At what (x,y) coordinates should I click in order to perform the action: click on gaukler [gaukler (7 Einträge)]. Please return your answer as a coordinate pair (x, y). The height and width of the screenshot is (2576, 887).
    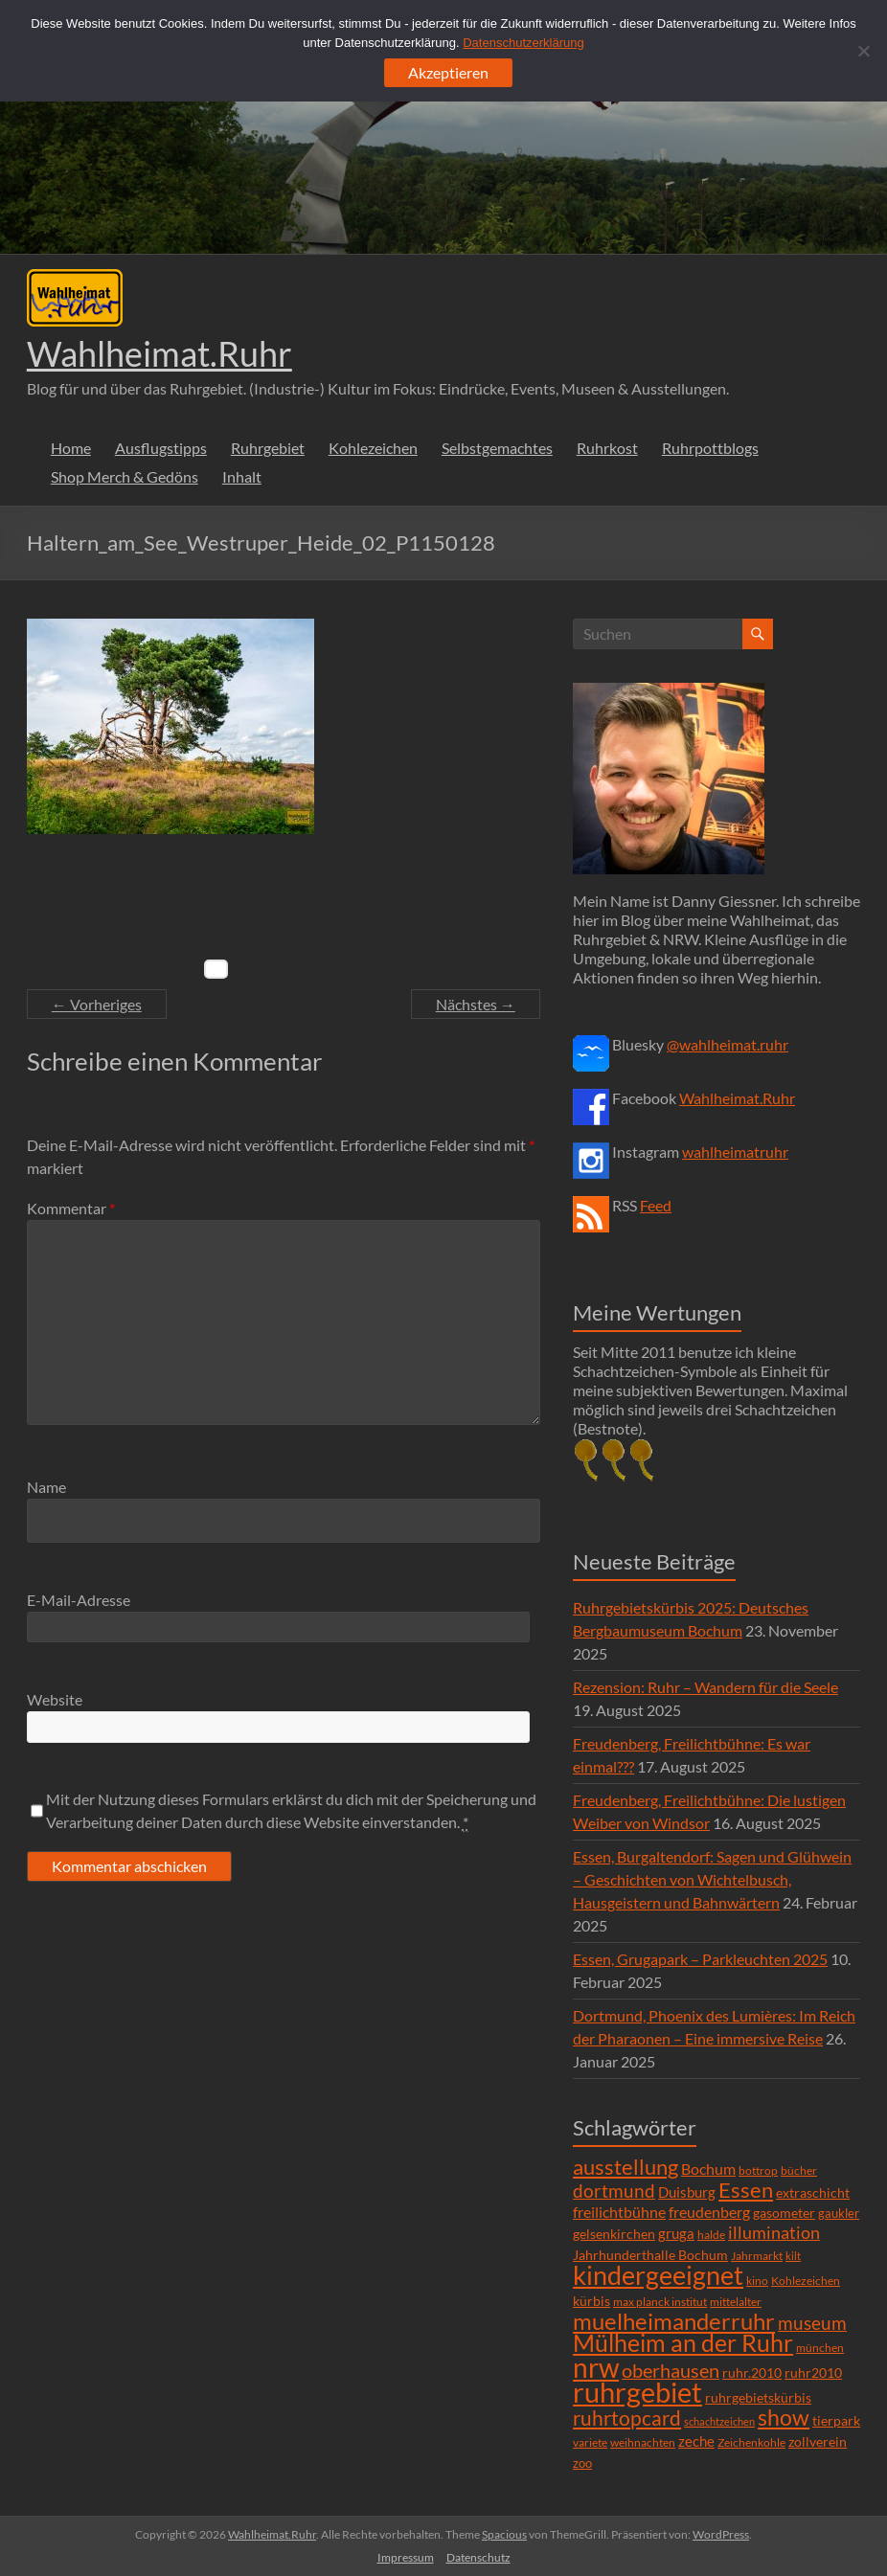
    Looking at the image, I should click on (838, 2213).